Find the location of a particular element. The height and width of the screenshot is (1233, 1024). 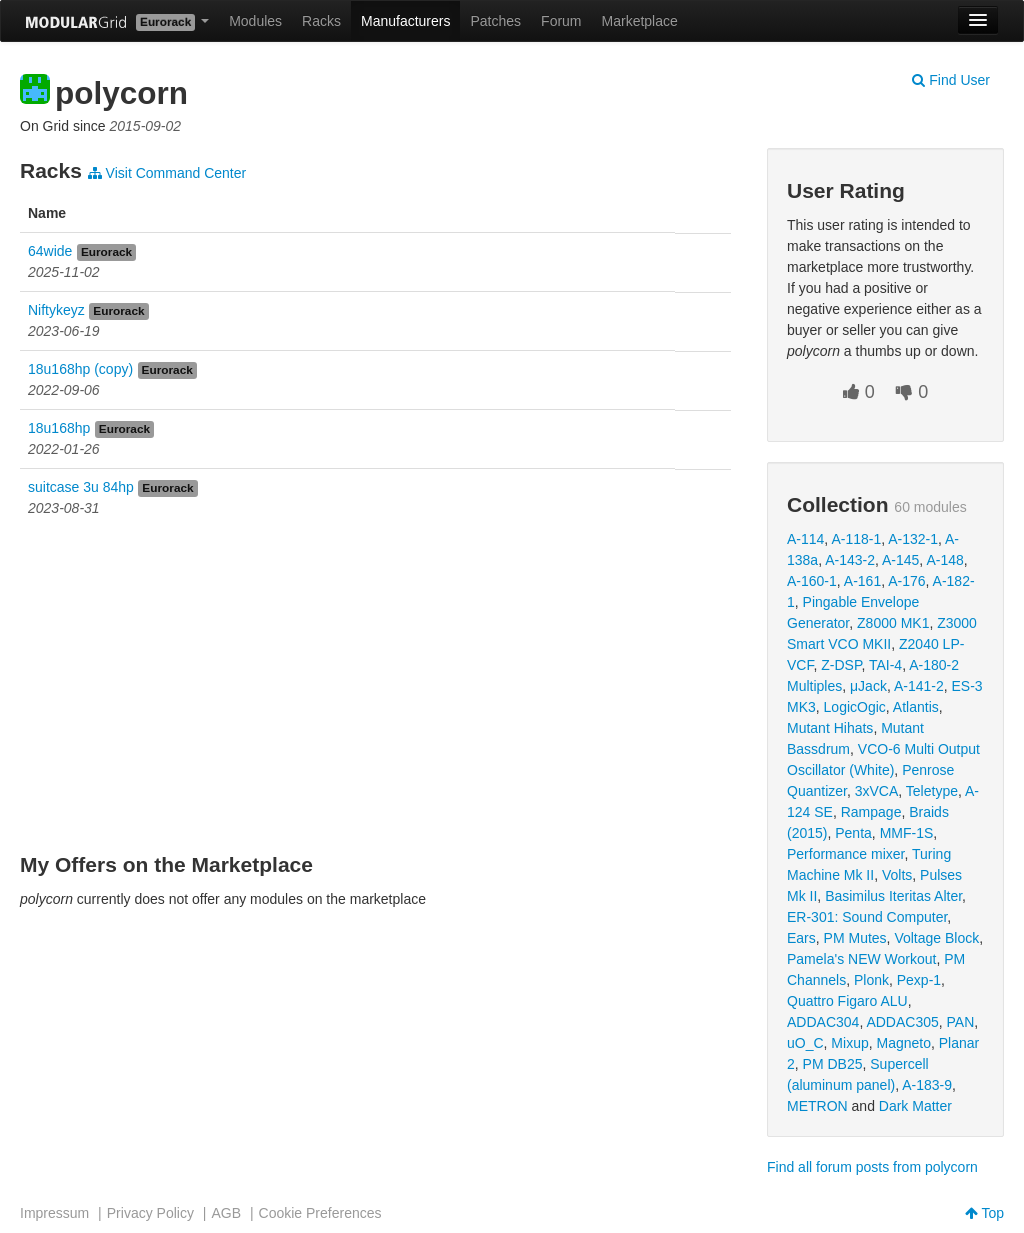

Dark Matter is located at coordinates (915, 1106).